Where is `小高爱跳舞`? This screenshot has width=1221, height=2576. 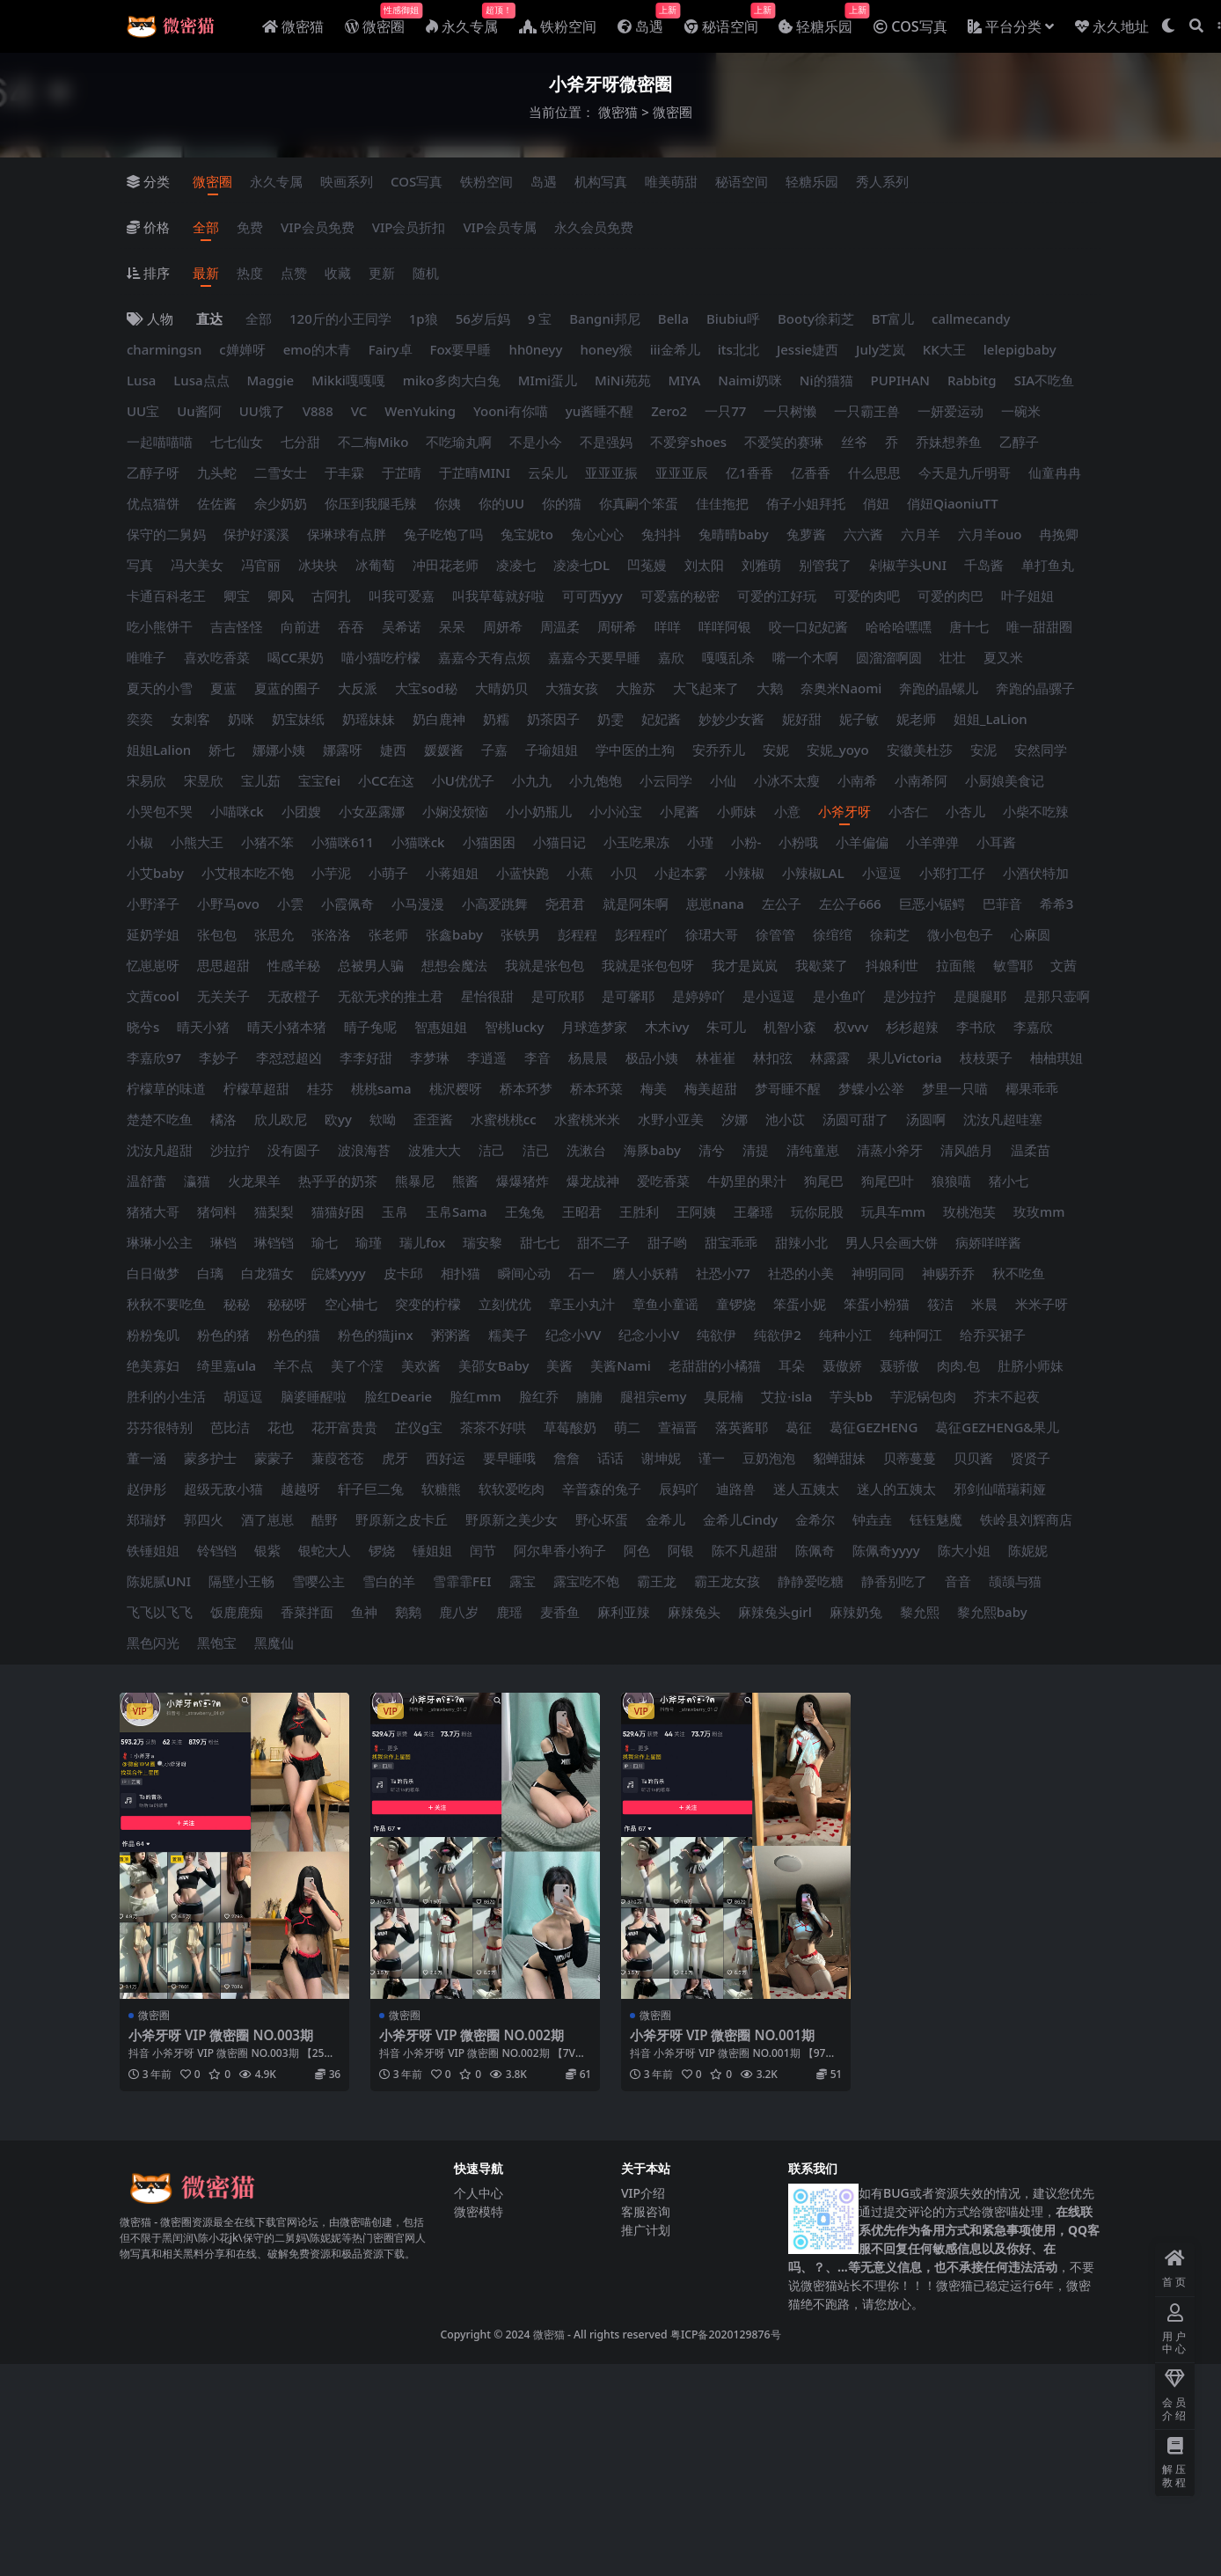
小高爱跳舞 is located at coordinates (495, 903).